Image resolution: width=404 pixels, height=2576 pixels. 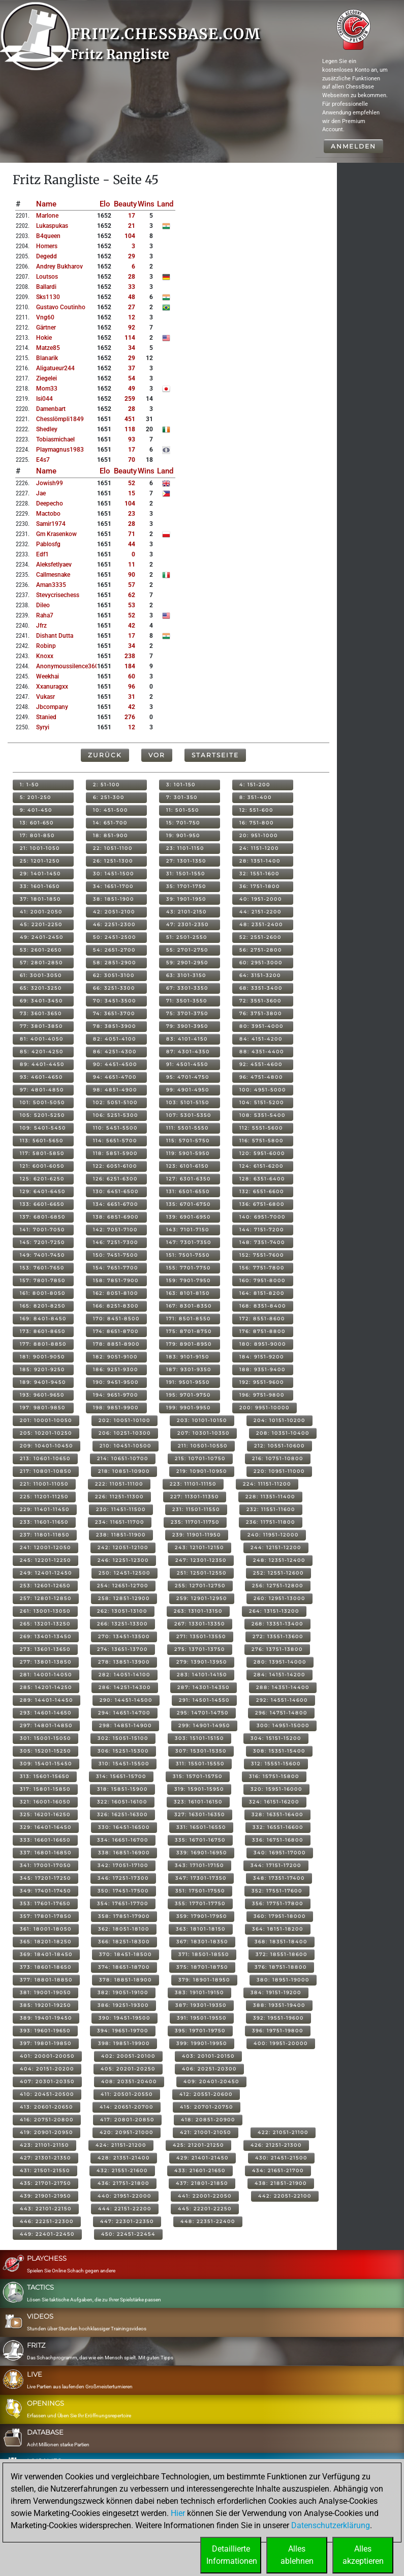 What do you see at coordinates (277, 1623) in the screenshot?
I see `268: 13351-13400` at bounding box center [277, 1623].